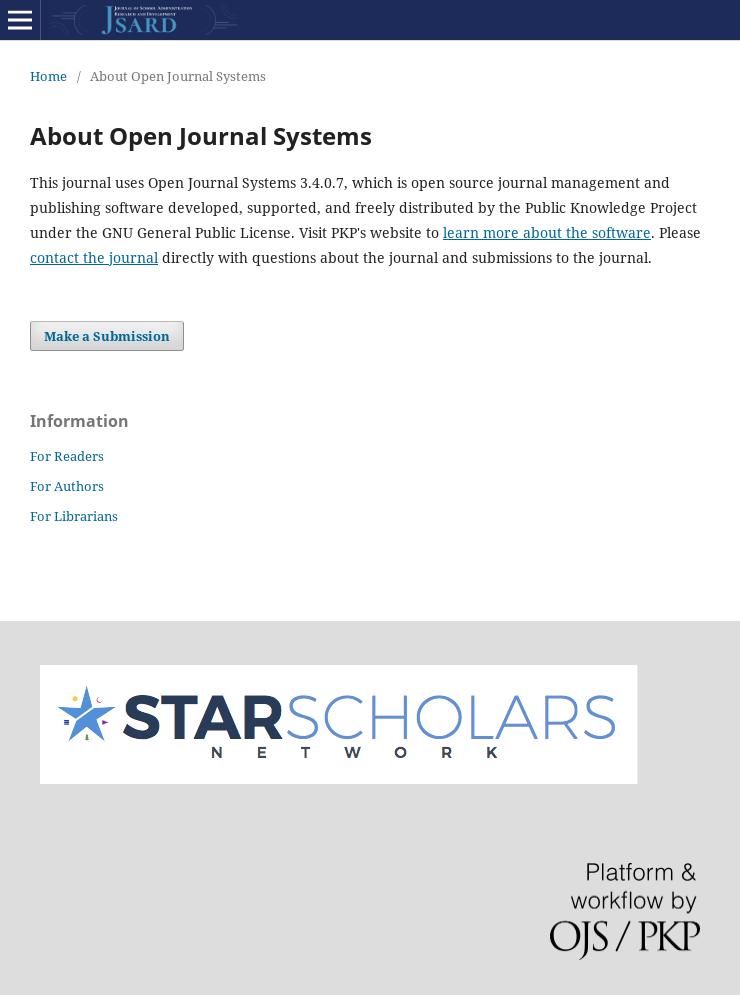 The height and width of the screenshot is (995, 740). I want to click on contact the journal, so click(94, 257).